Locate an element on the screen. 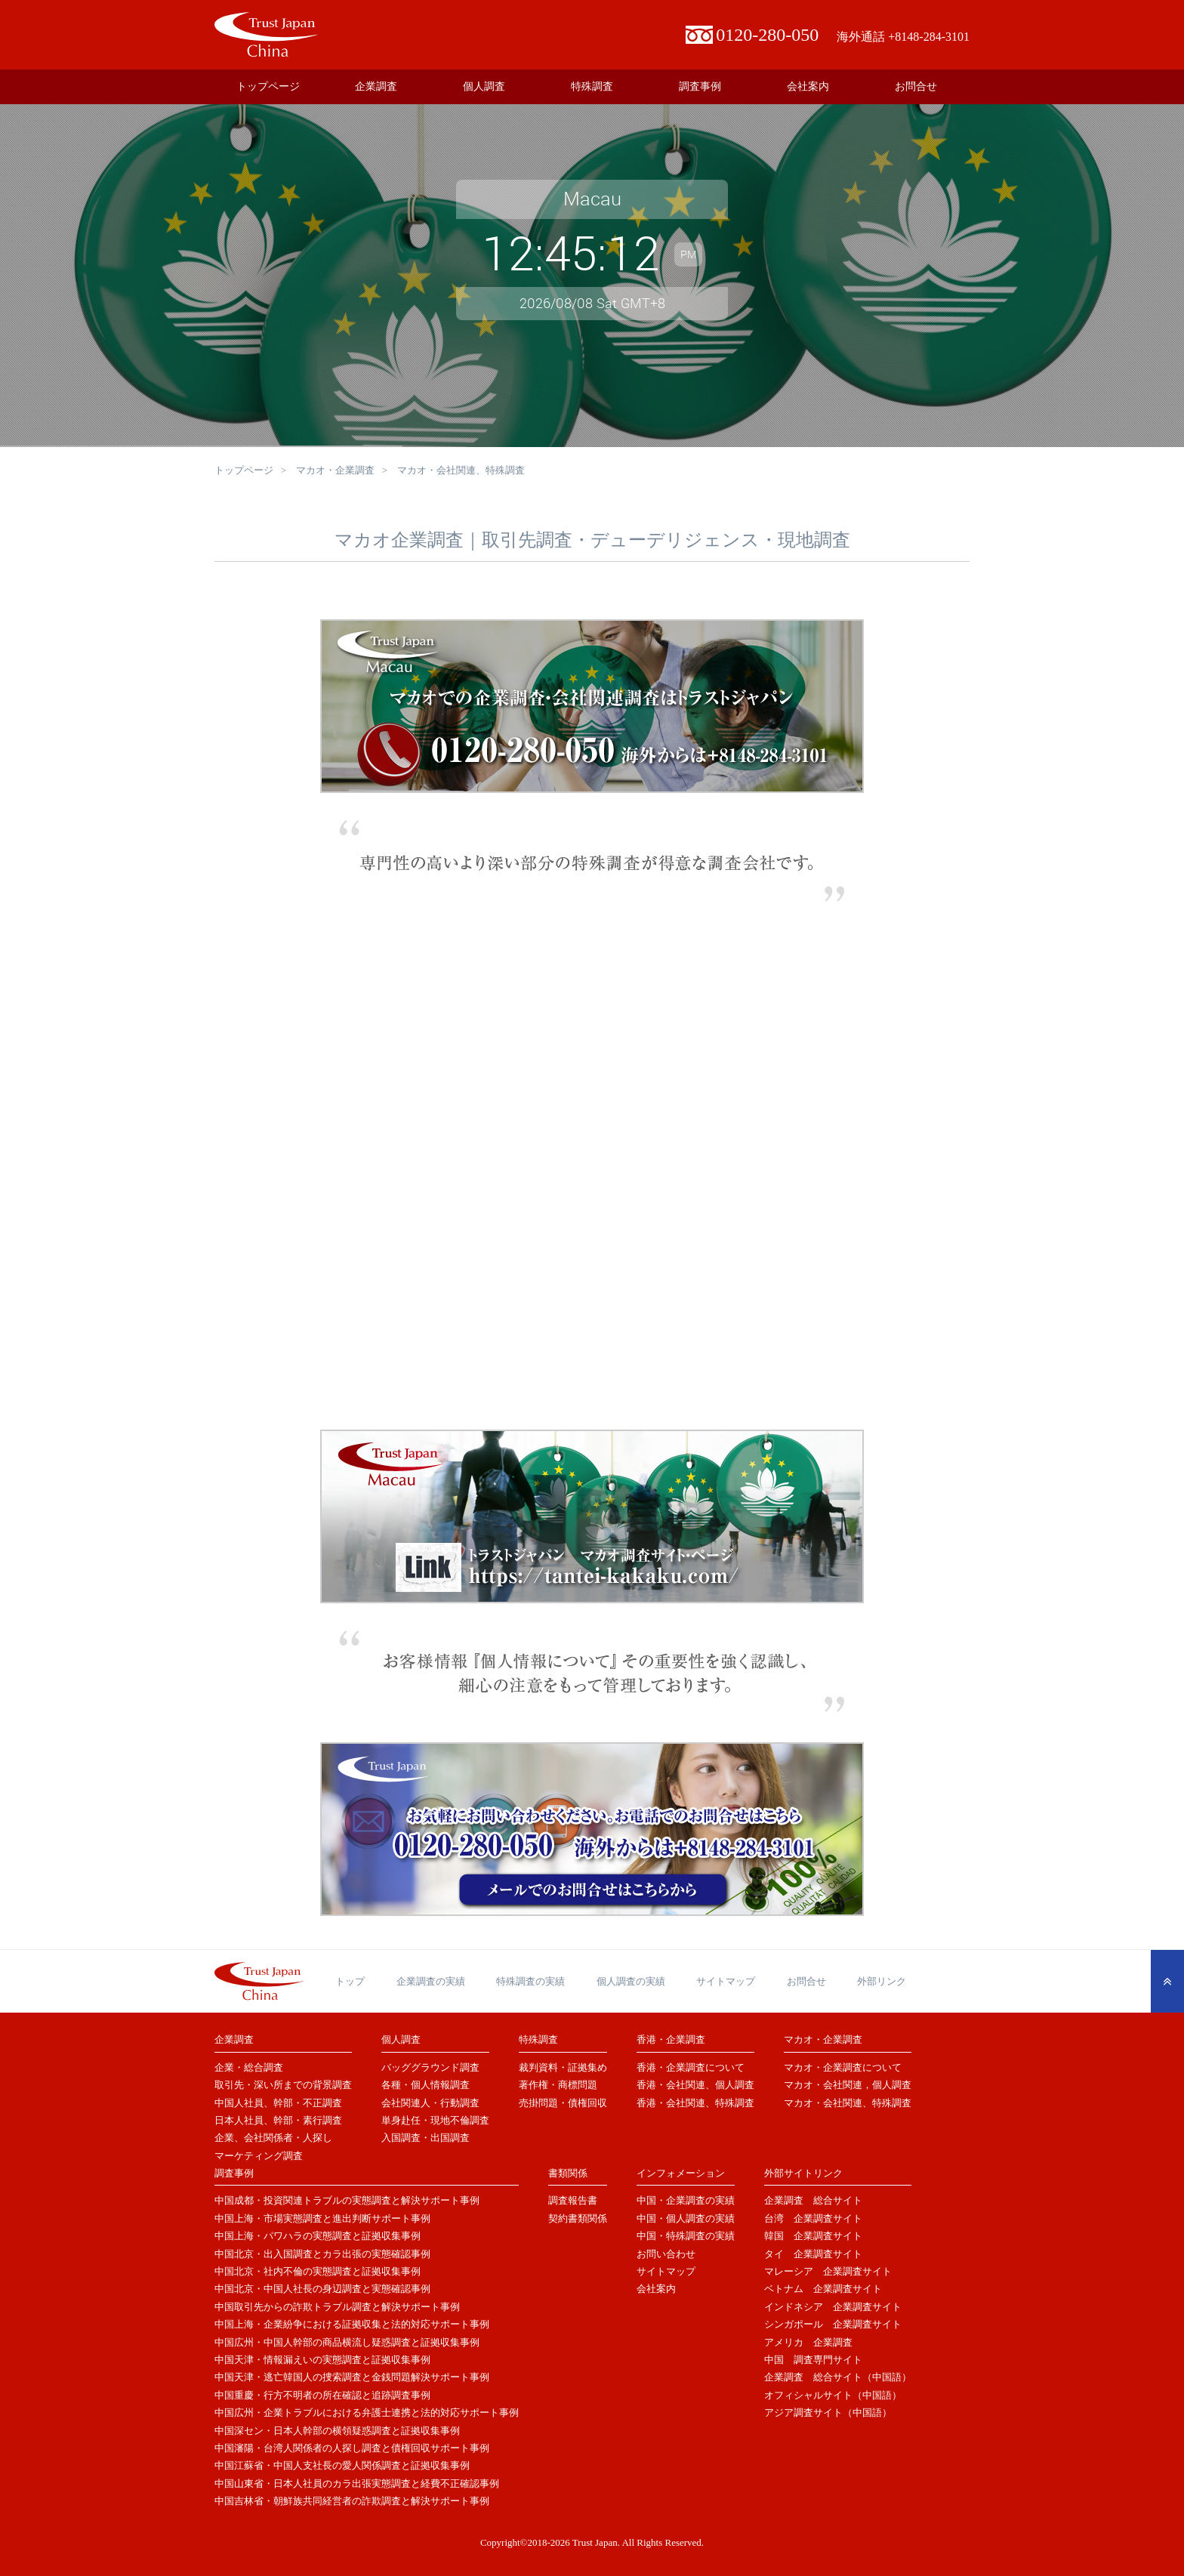  企業調査 総合サイト is located at coordinates (813, 2200).